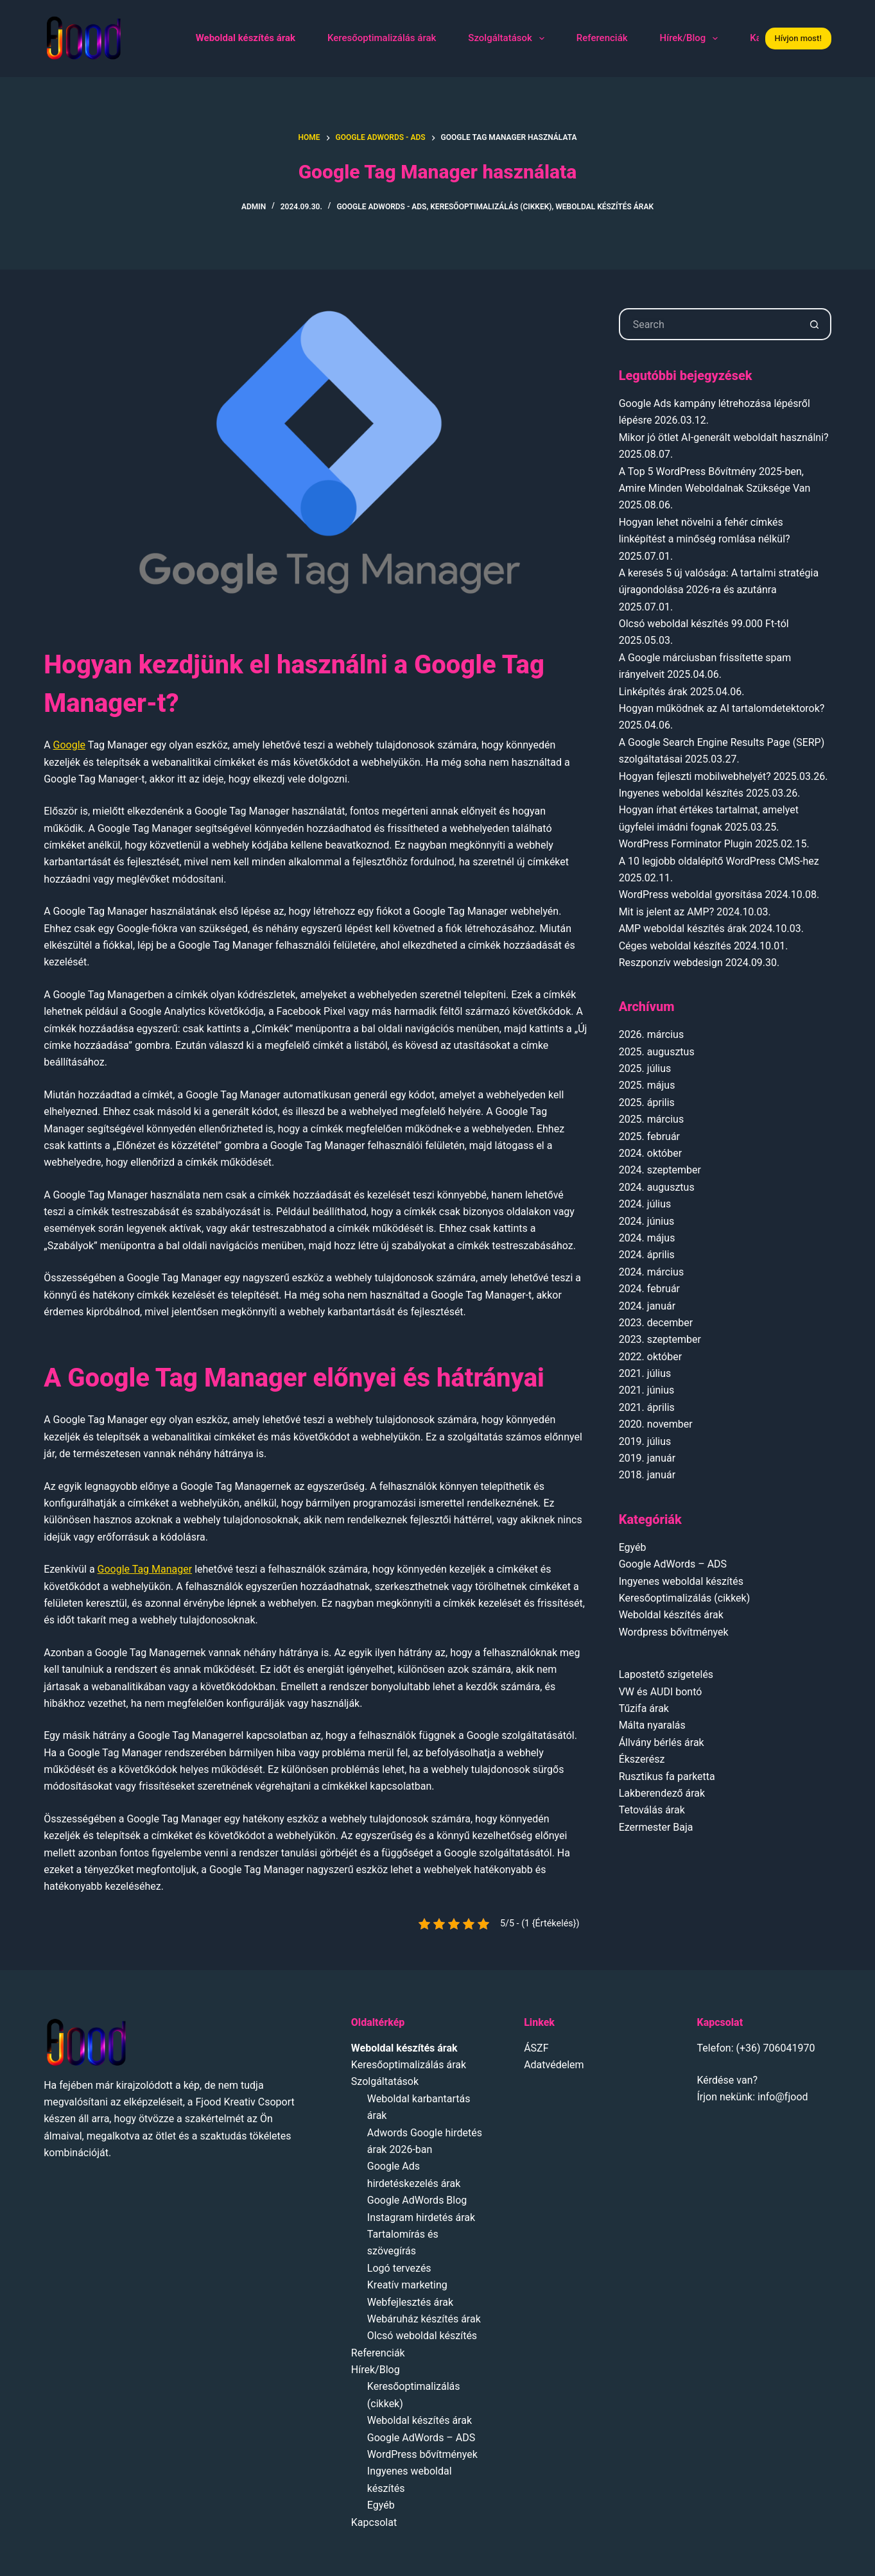  Describe the element at coordinates (399, 2268) in the screenshot. I see `Logó tervezés` at that location.